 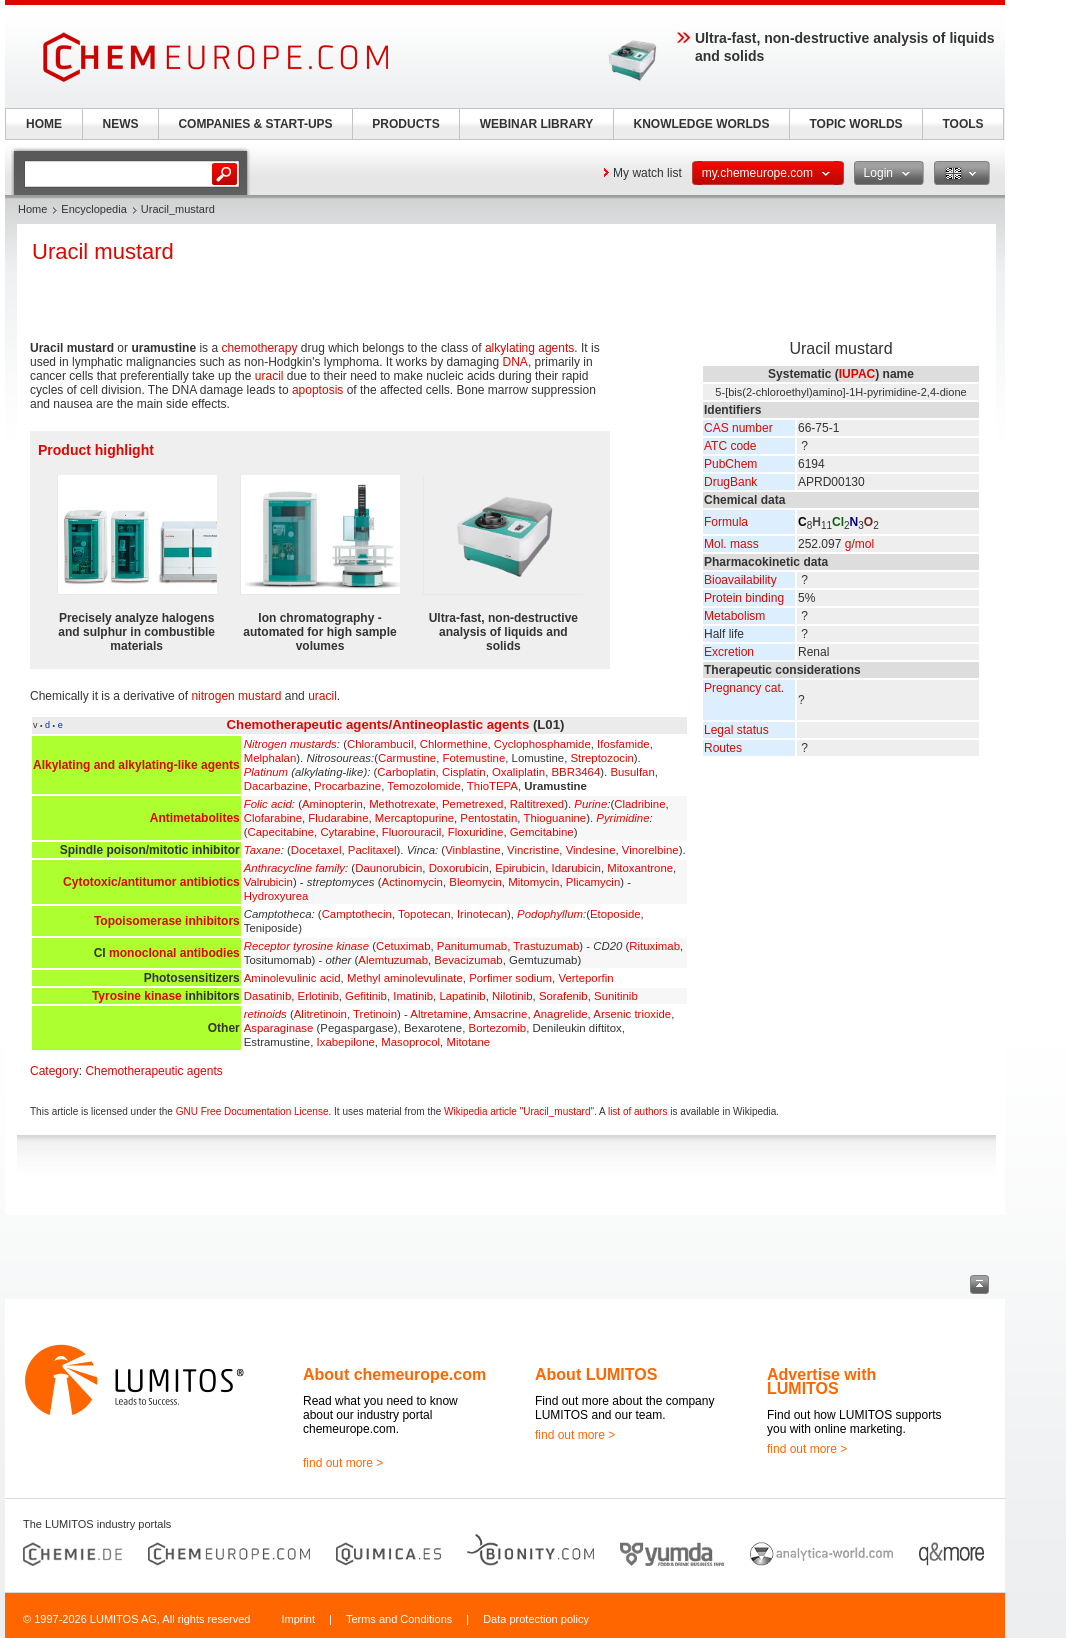 What do you see at coordinates (273, 818) in the screenshot?
I see `Clofarabine` at bounding box center [273, 818].